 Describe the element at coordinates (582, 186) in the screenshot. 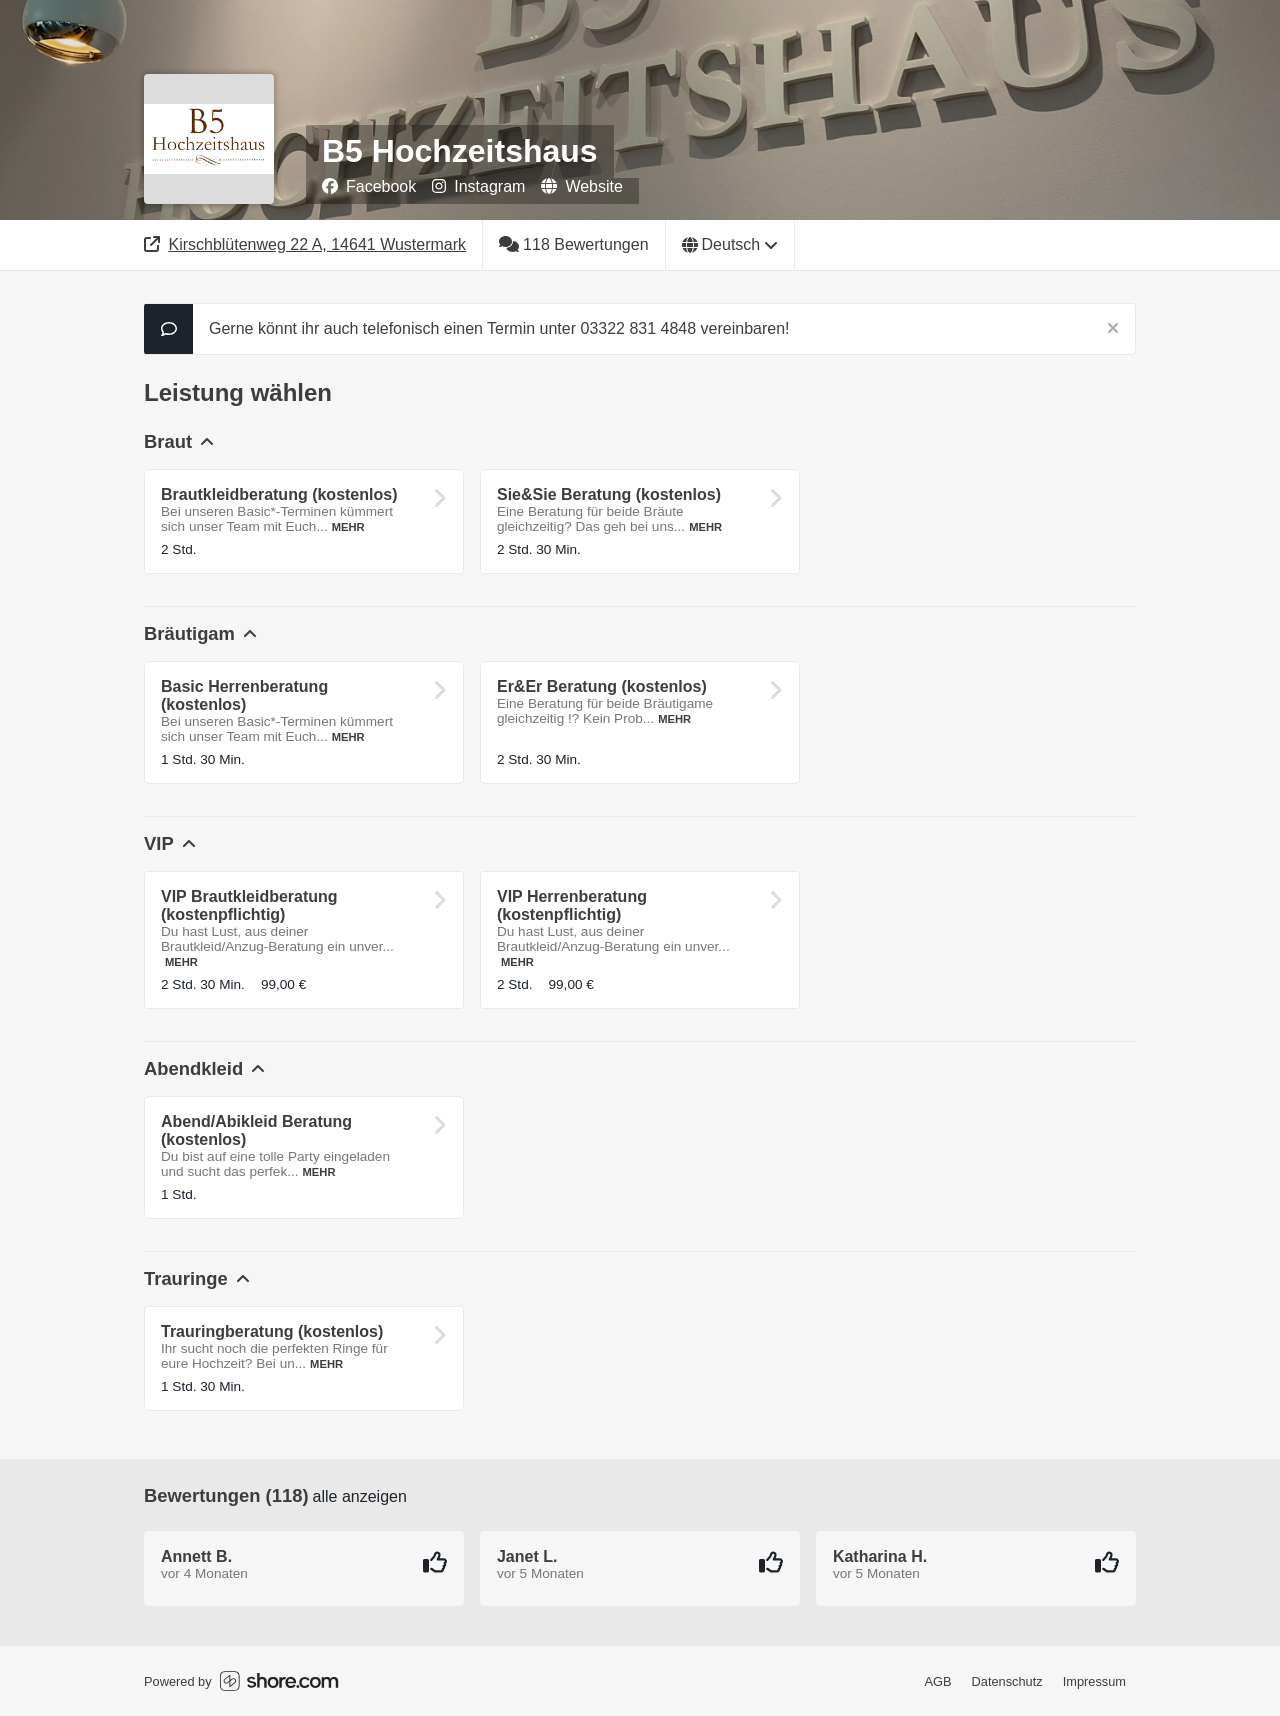

I see `Website` at that location.